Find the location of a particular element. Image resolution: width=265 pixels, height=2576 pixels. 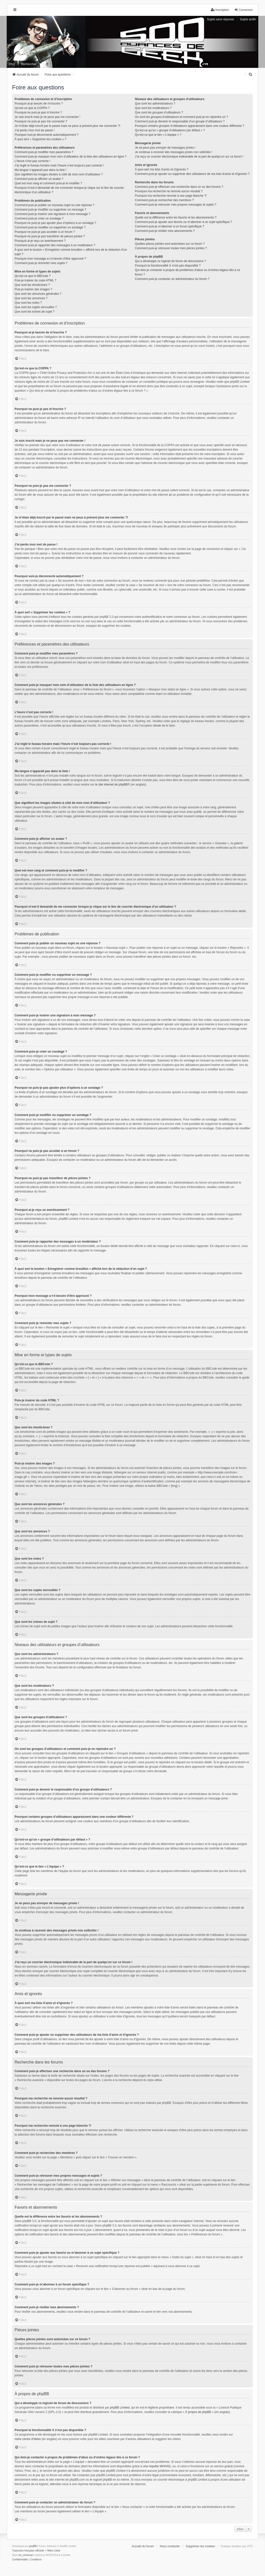

Je ne peux pas envoyer de messages privés ! is located at coordinates (165, 147).